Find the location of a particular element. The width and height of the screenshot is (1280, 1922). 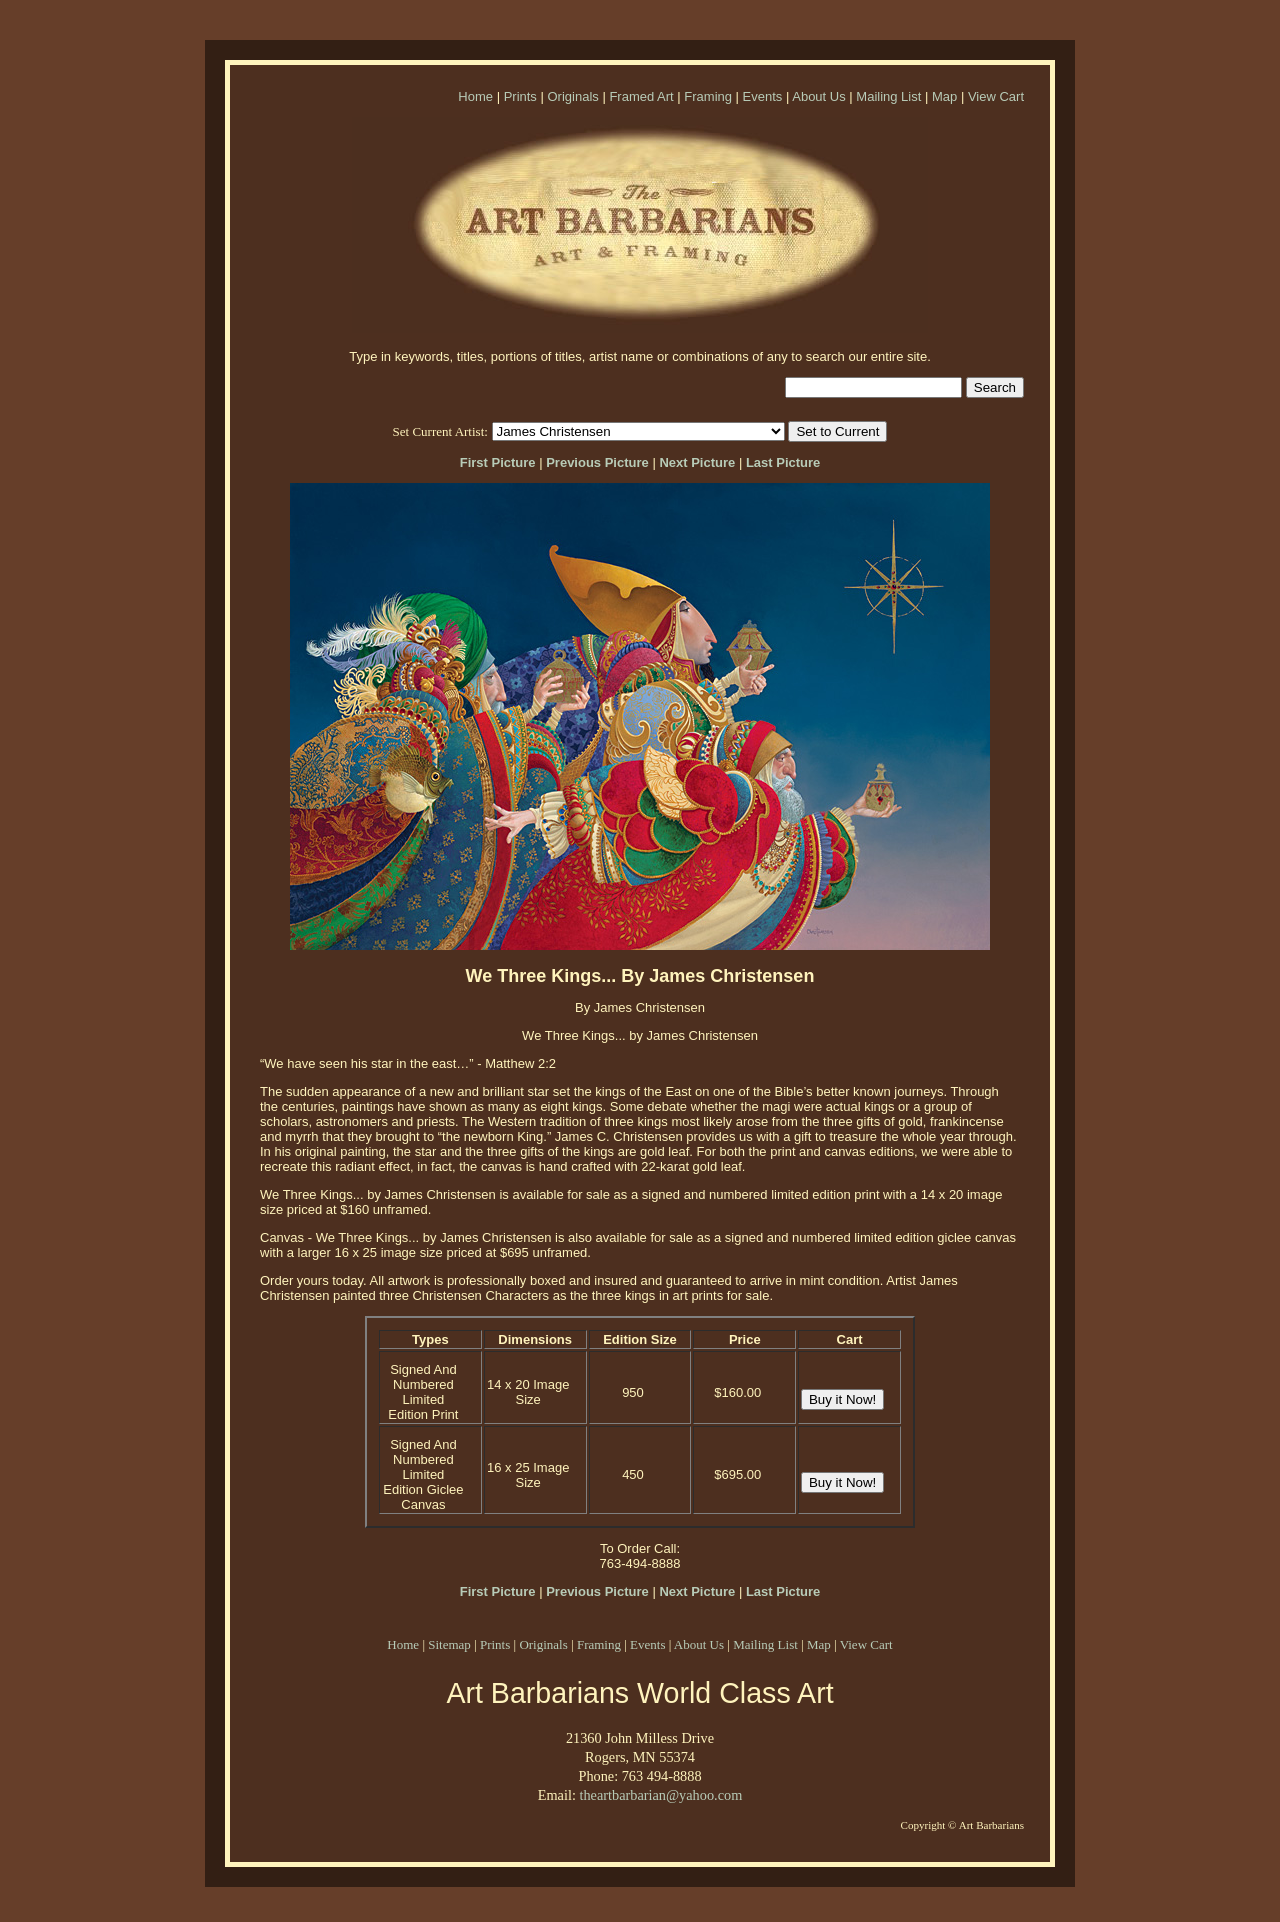

Map is located at coordinates (944, 96).